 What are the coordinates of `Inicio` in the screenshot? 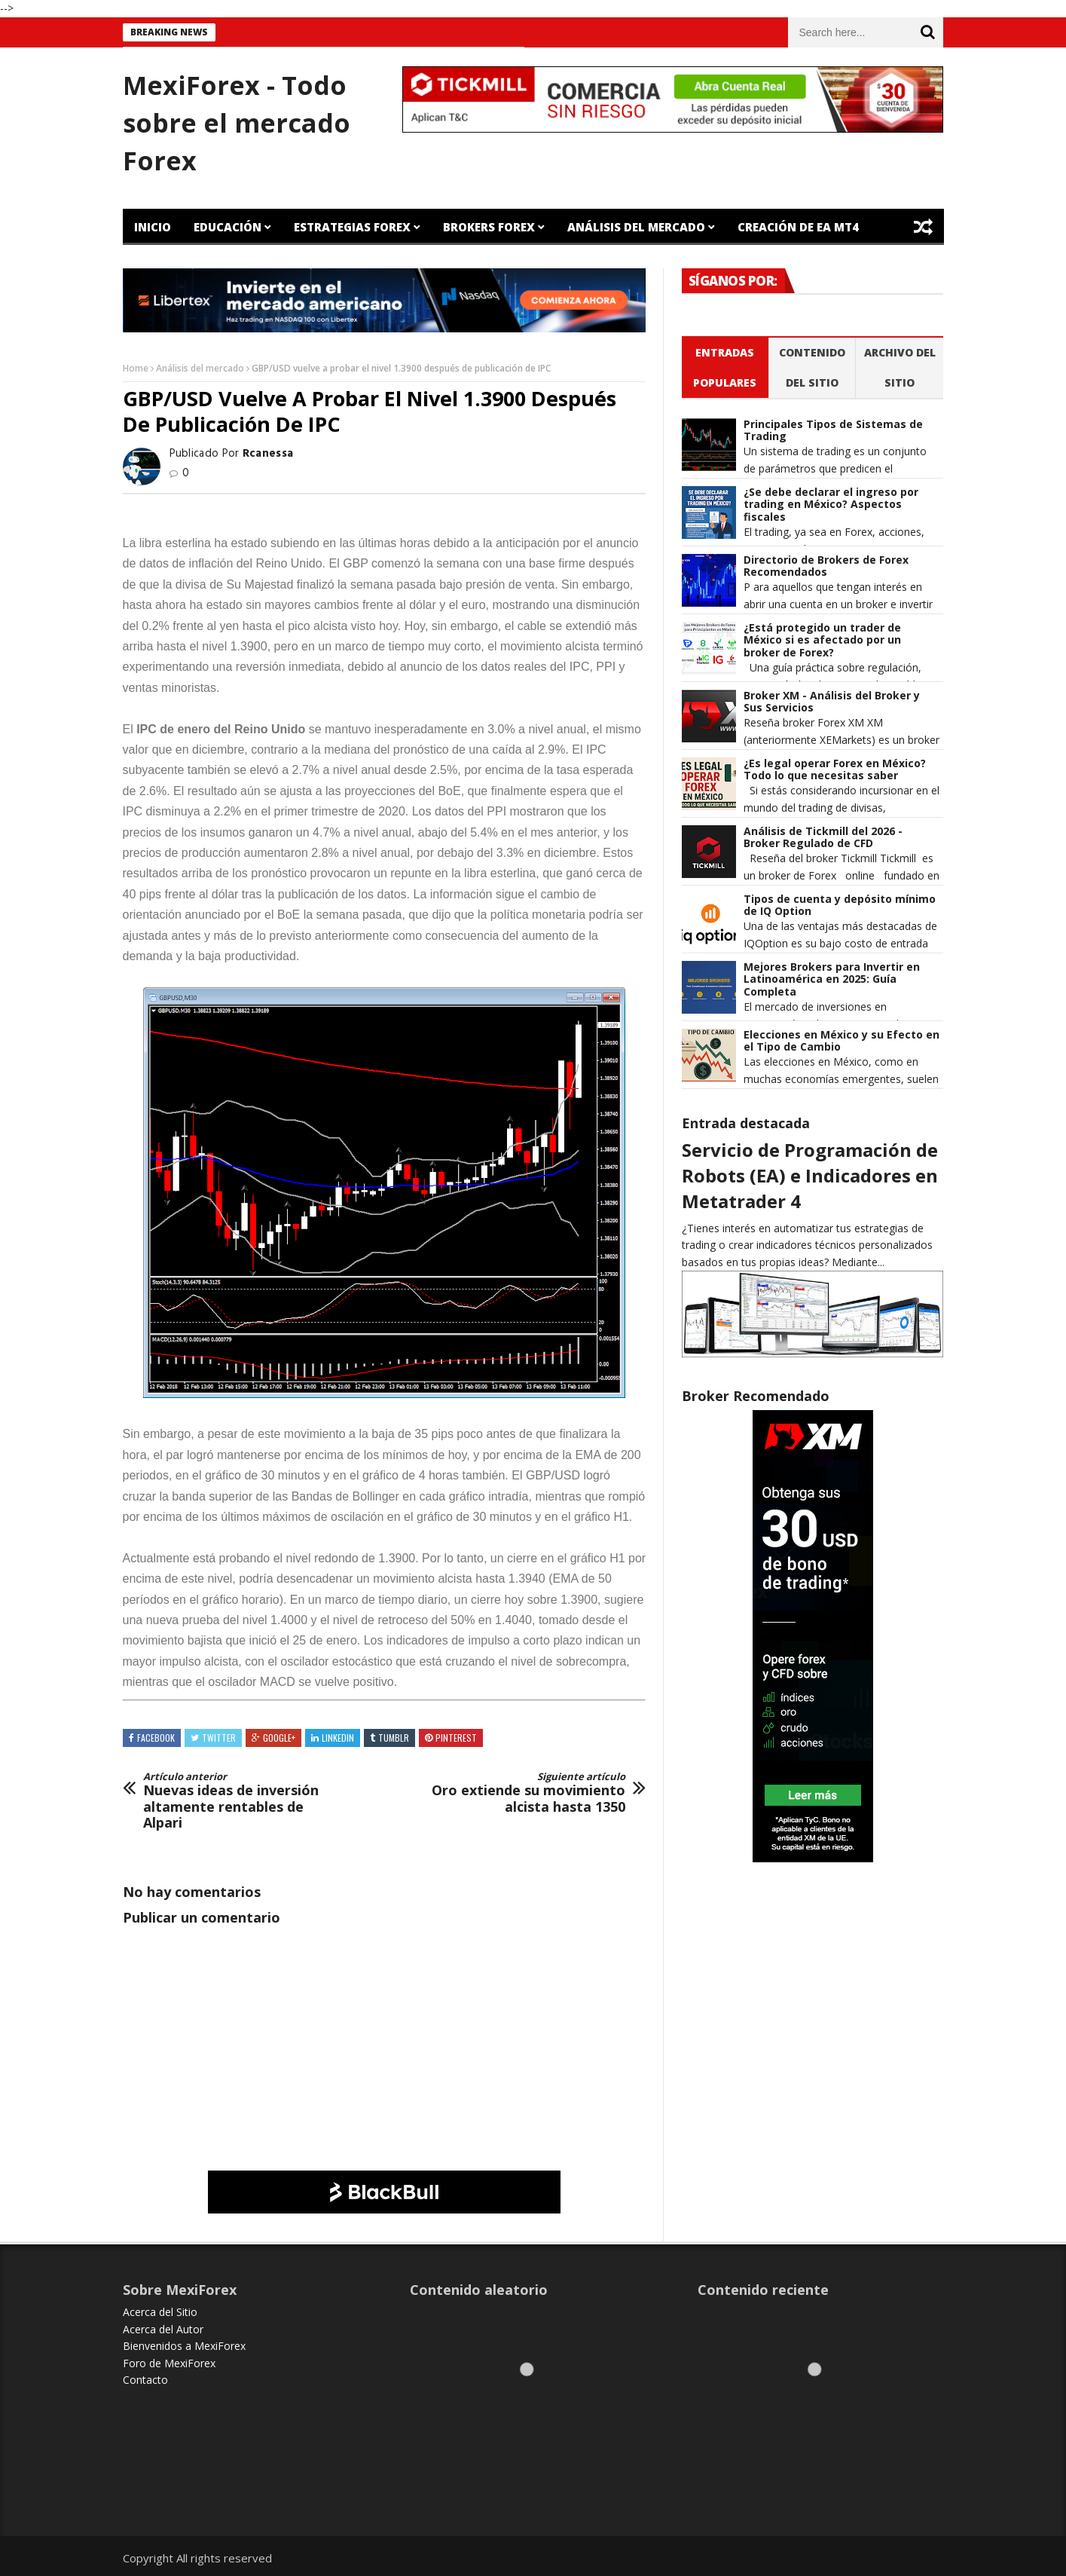 It's located at (152, 226).